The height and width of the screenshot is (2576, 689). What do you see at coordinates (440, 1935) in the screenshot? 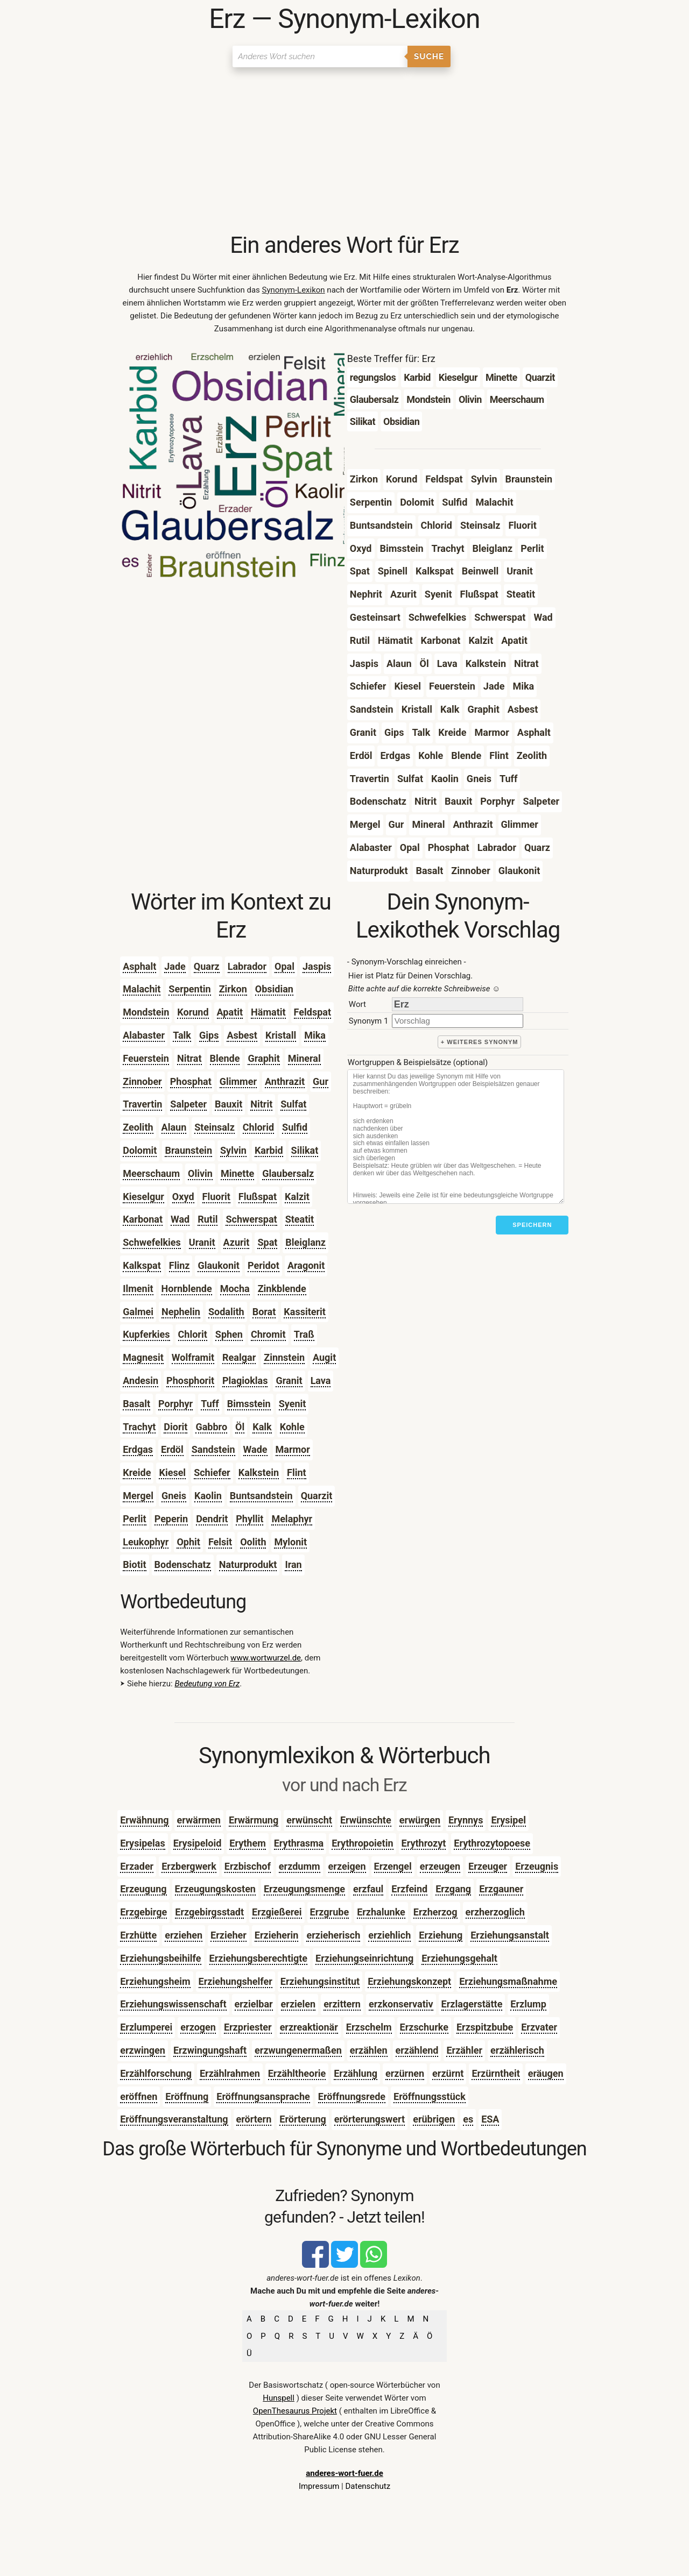
I see `Erziehung` at bounding box center [440, 1935].